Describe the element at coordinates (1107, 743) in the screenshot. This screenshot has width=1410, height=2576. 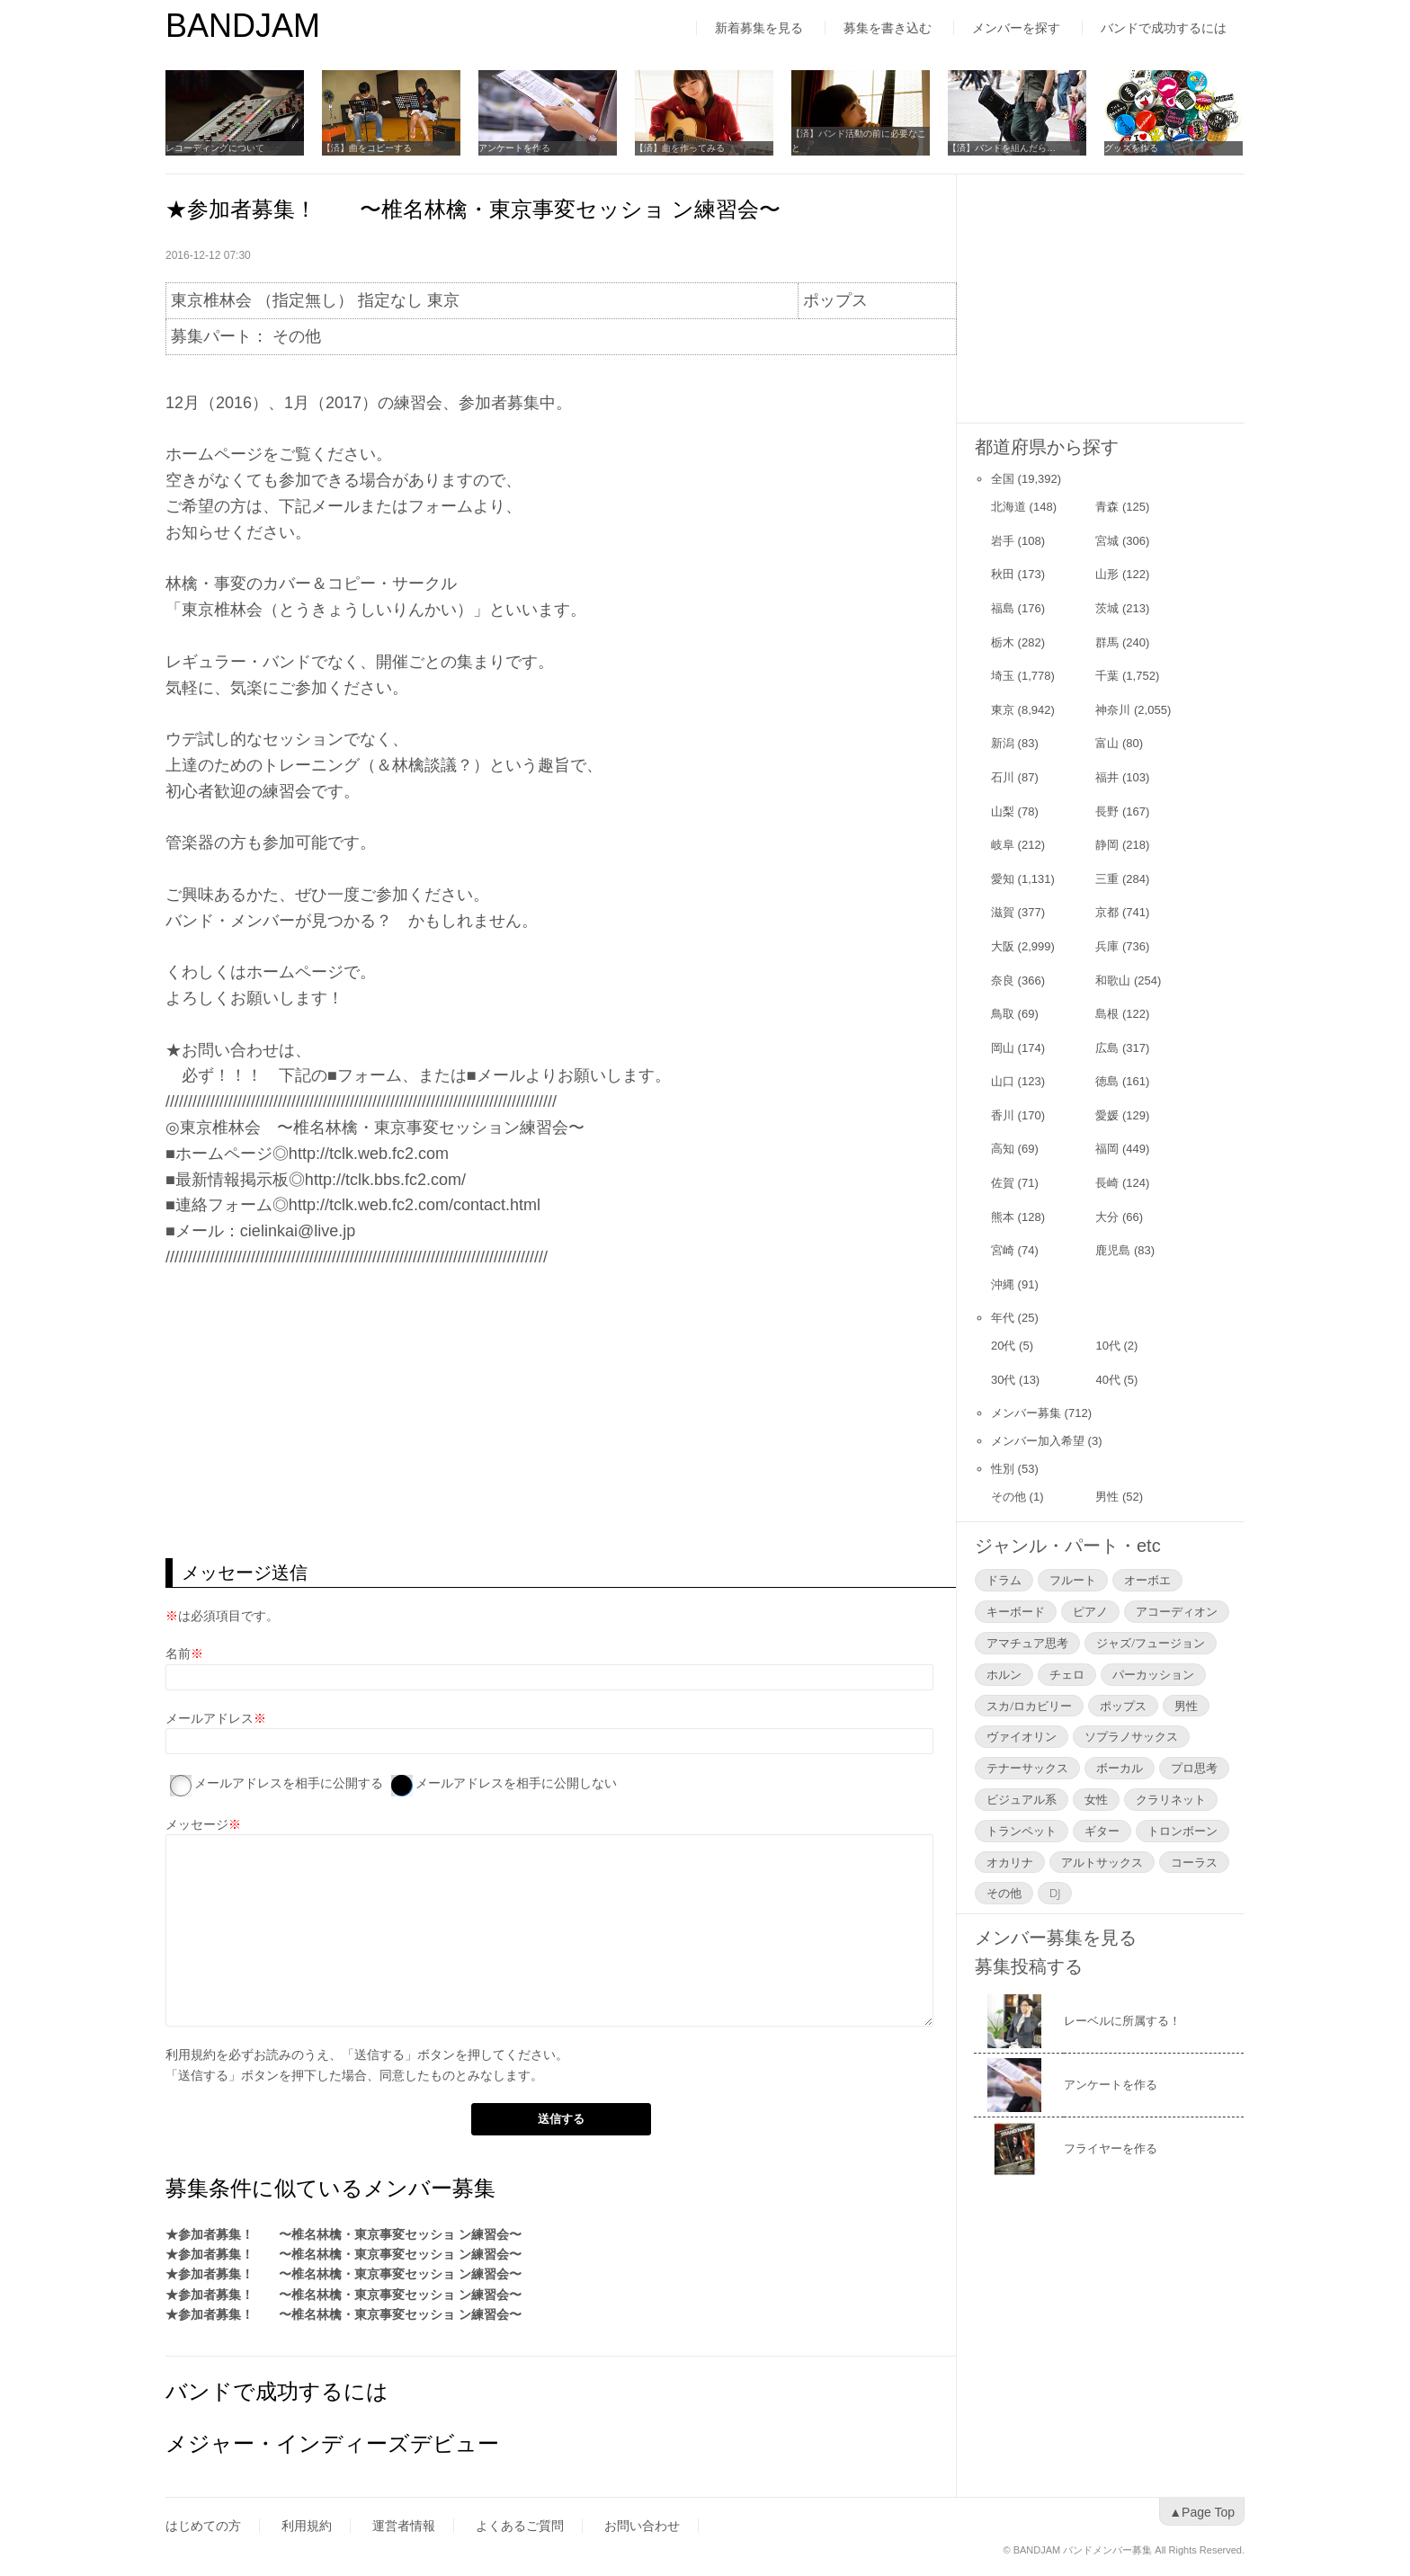
I see `富山` at that location.